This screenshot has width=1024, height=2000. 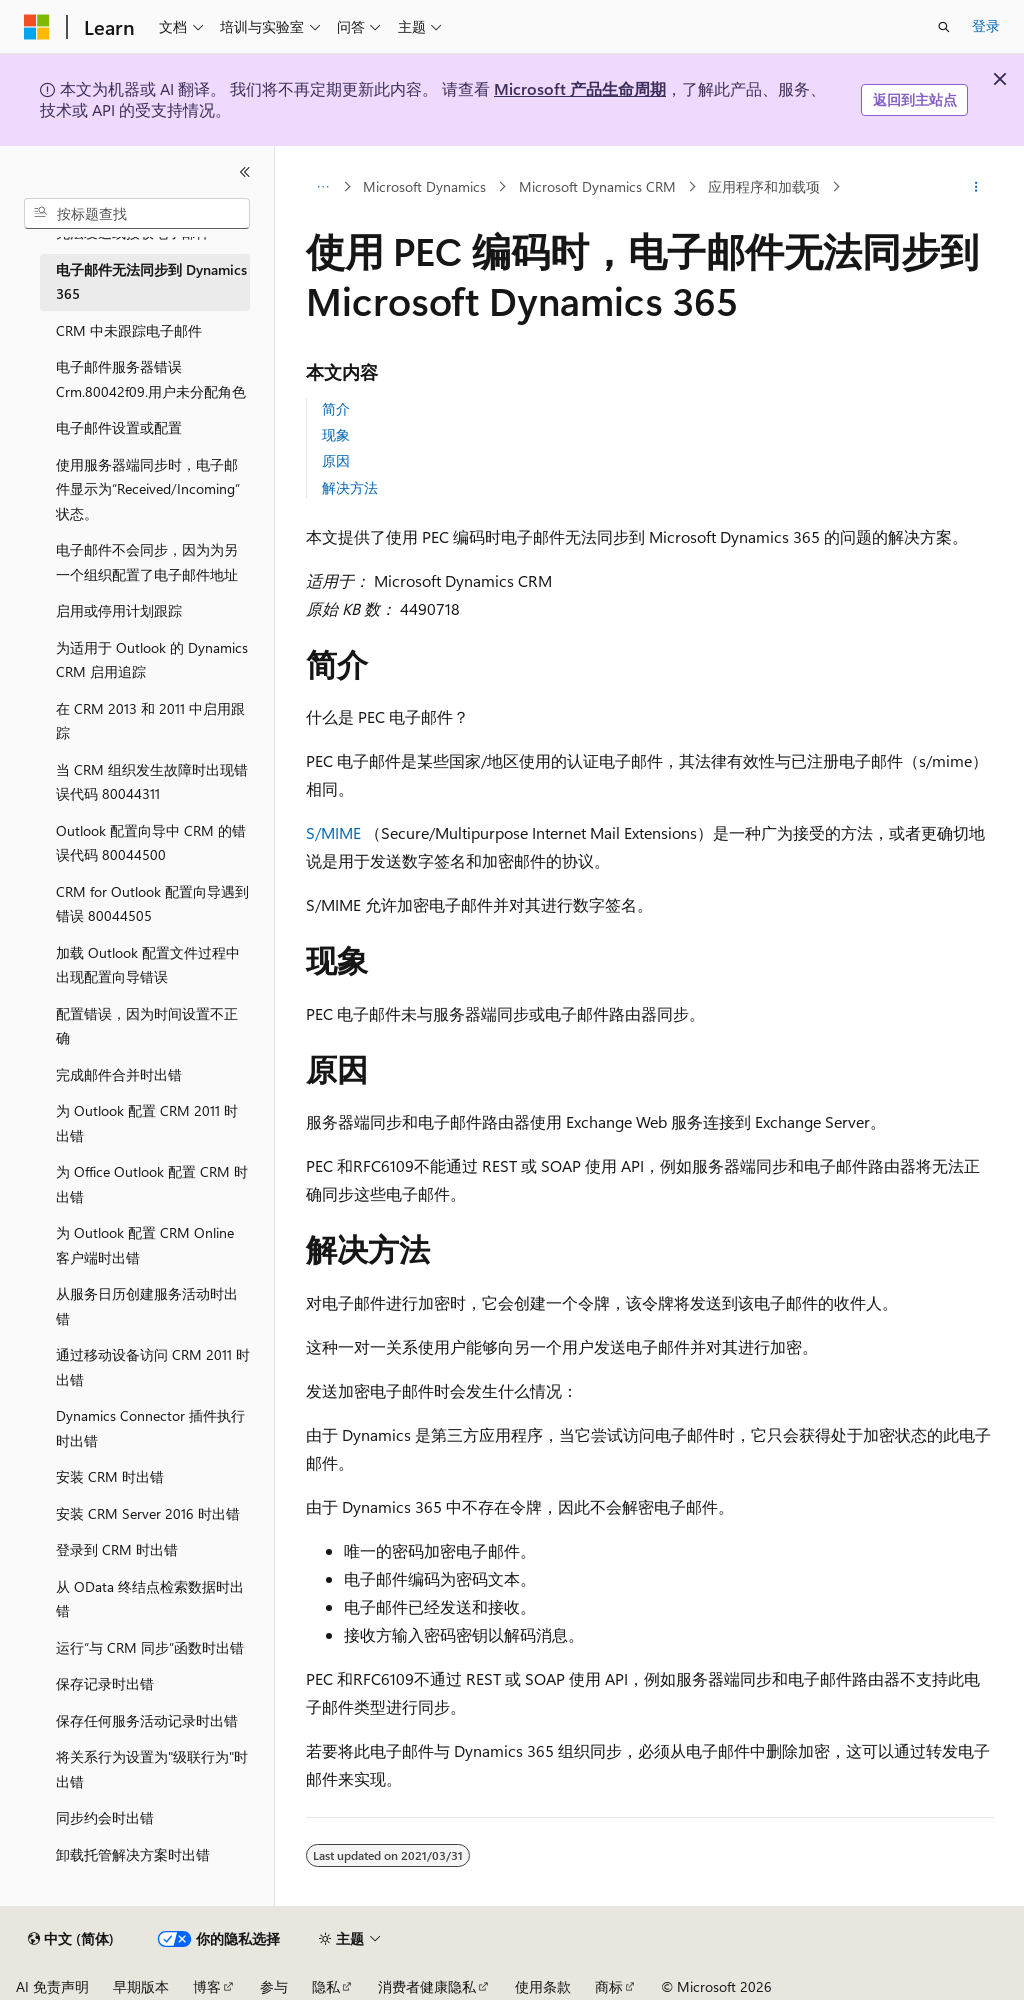 What do you see at coordinates (147, 1026) in the screenshot?
I see `配置错误，因为时间设置不正确 [treeitem]` at bounding box center [147, 1026].